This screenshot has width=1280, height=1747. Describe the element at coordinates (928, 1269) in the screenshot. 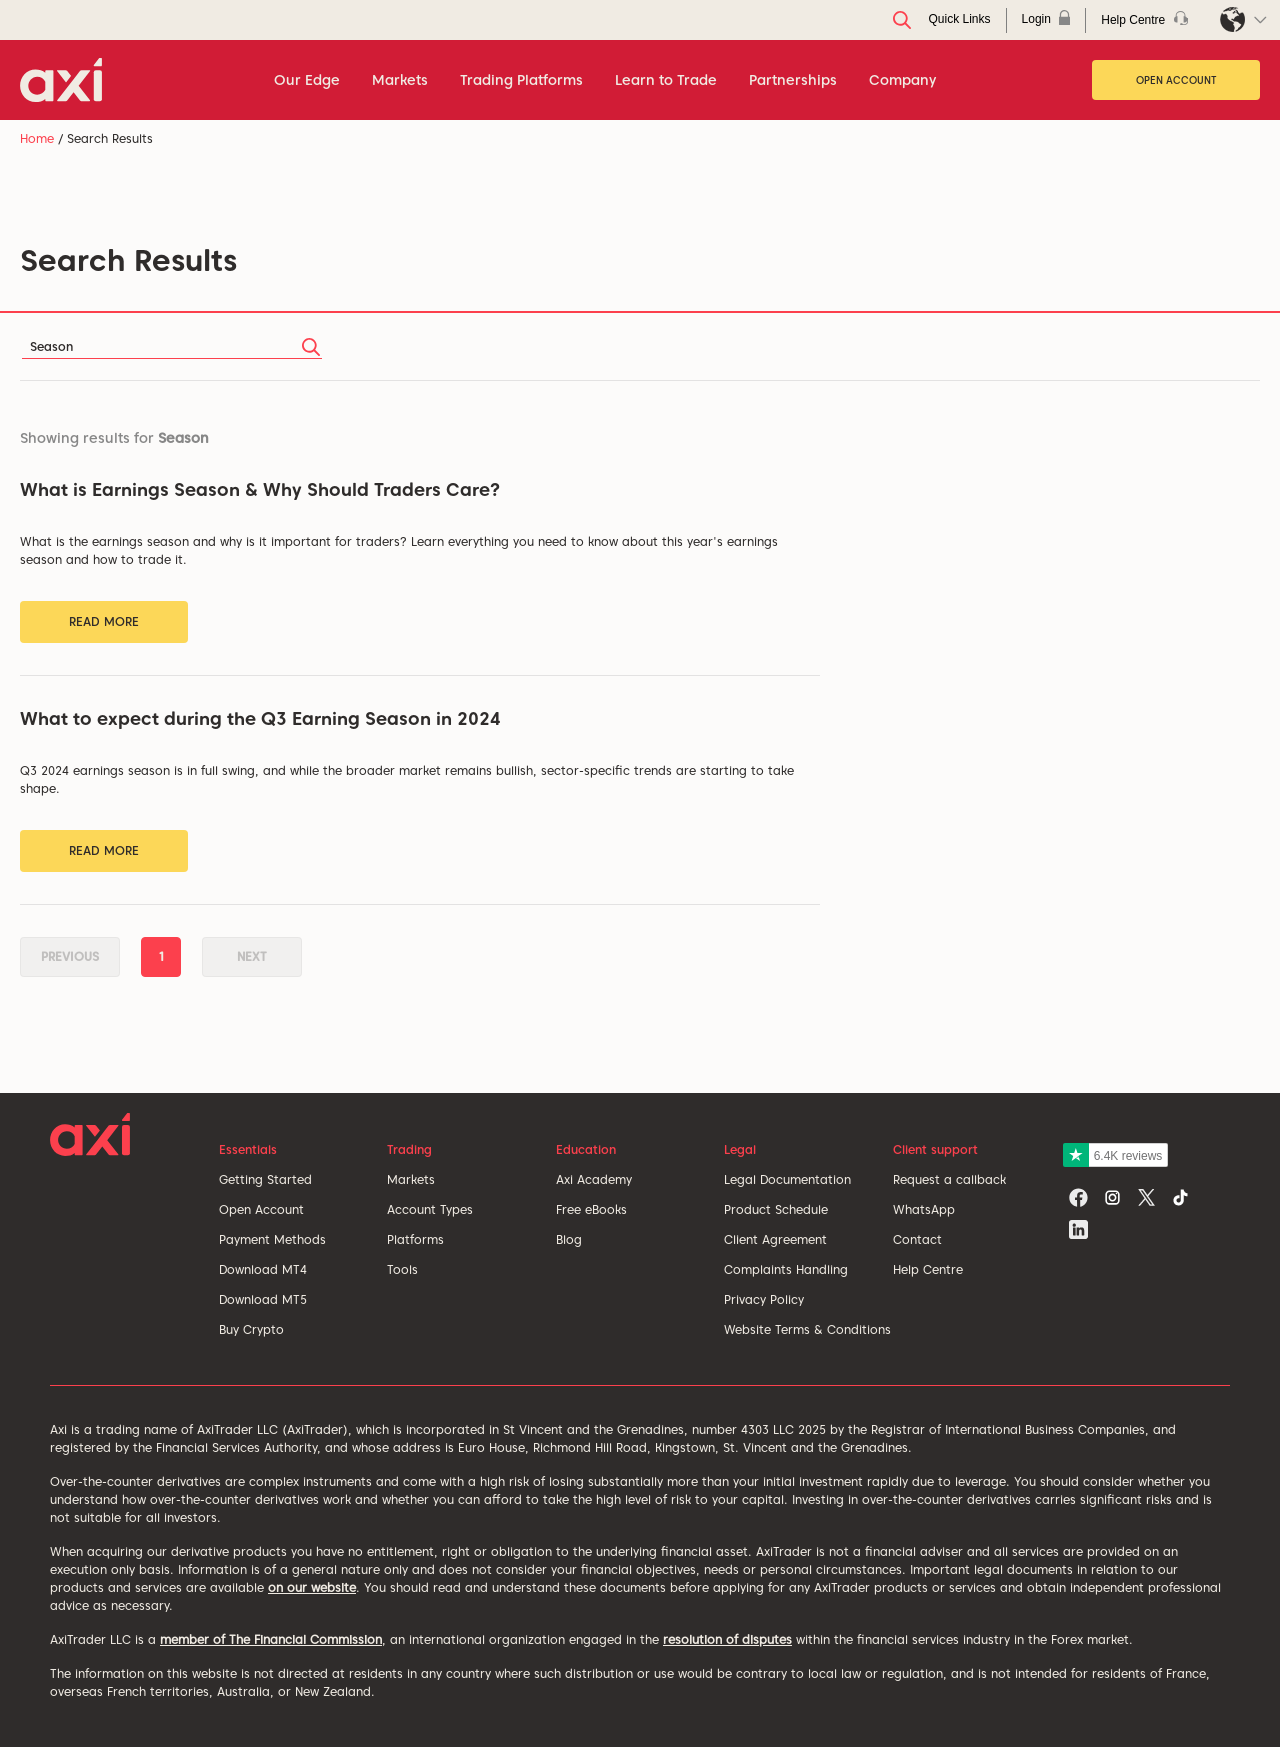

I see `Help Centre` at that location.